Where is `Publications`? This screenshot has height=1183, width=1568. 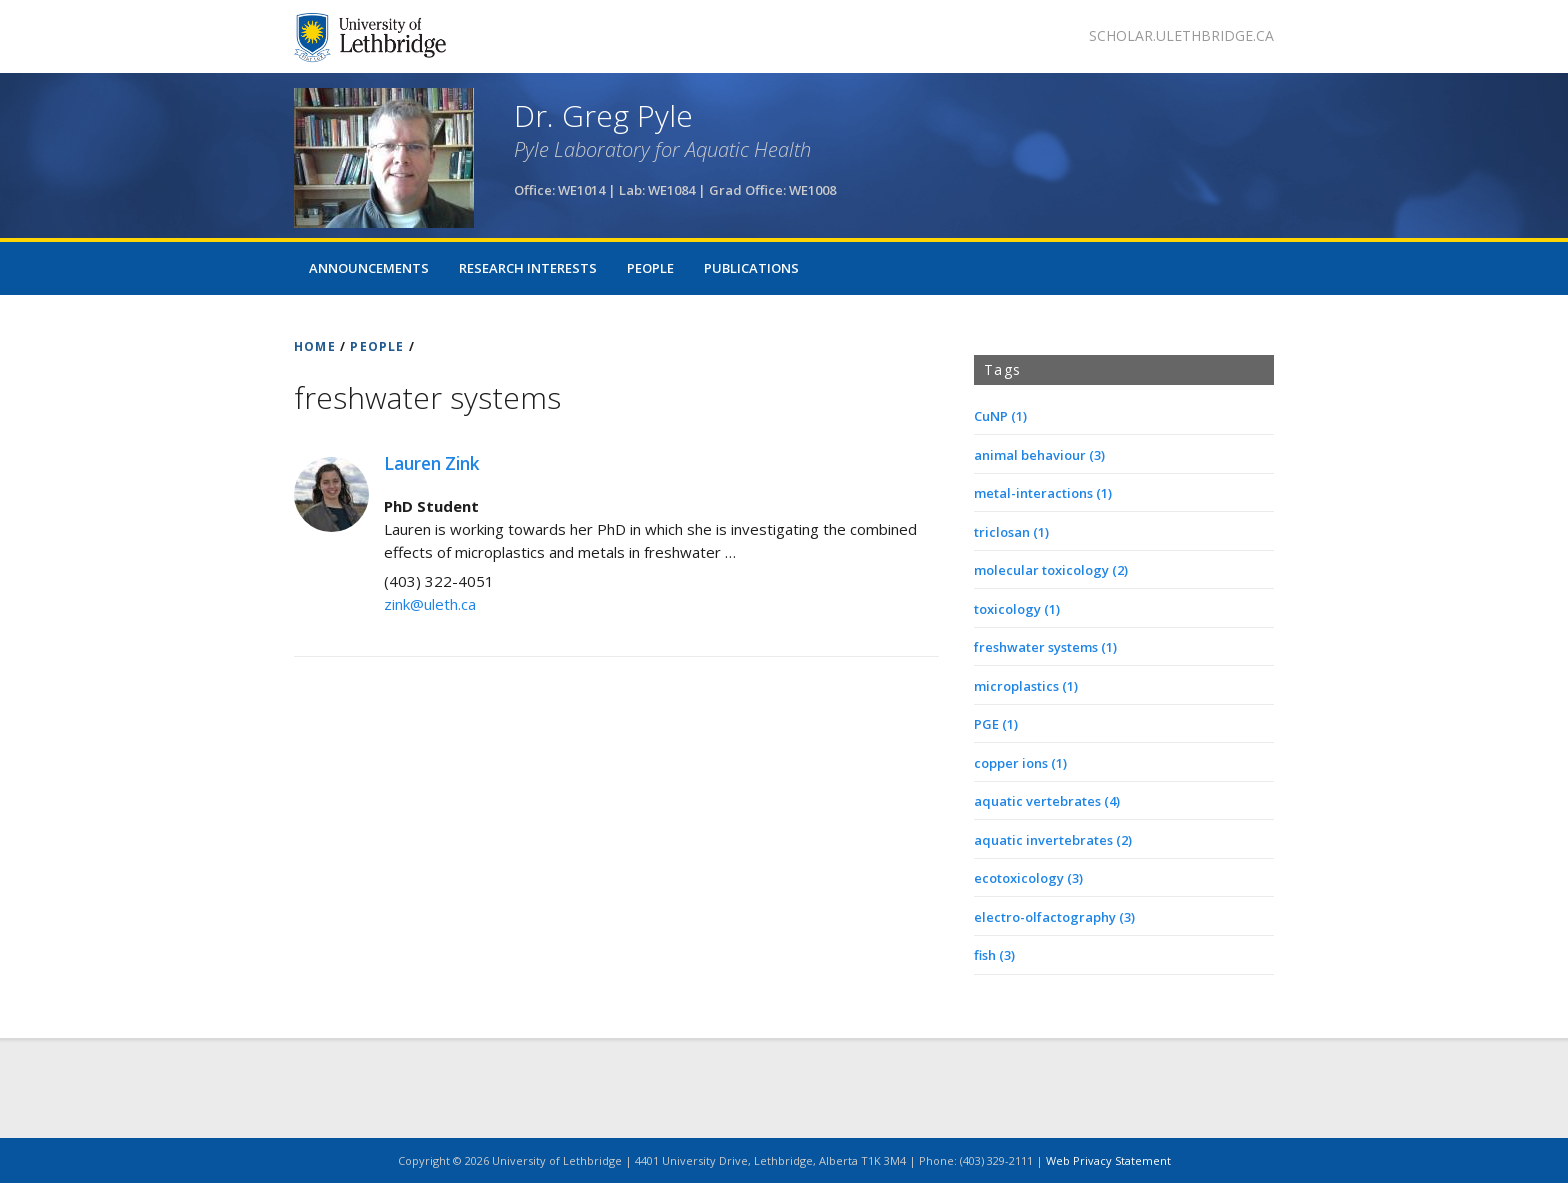
Publications is located at coordinates (751, 268).